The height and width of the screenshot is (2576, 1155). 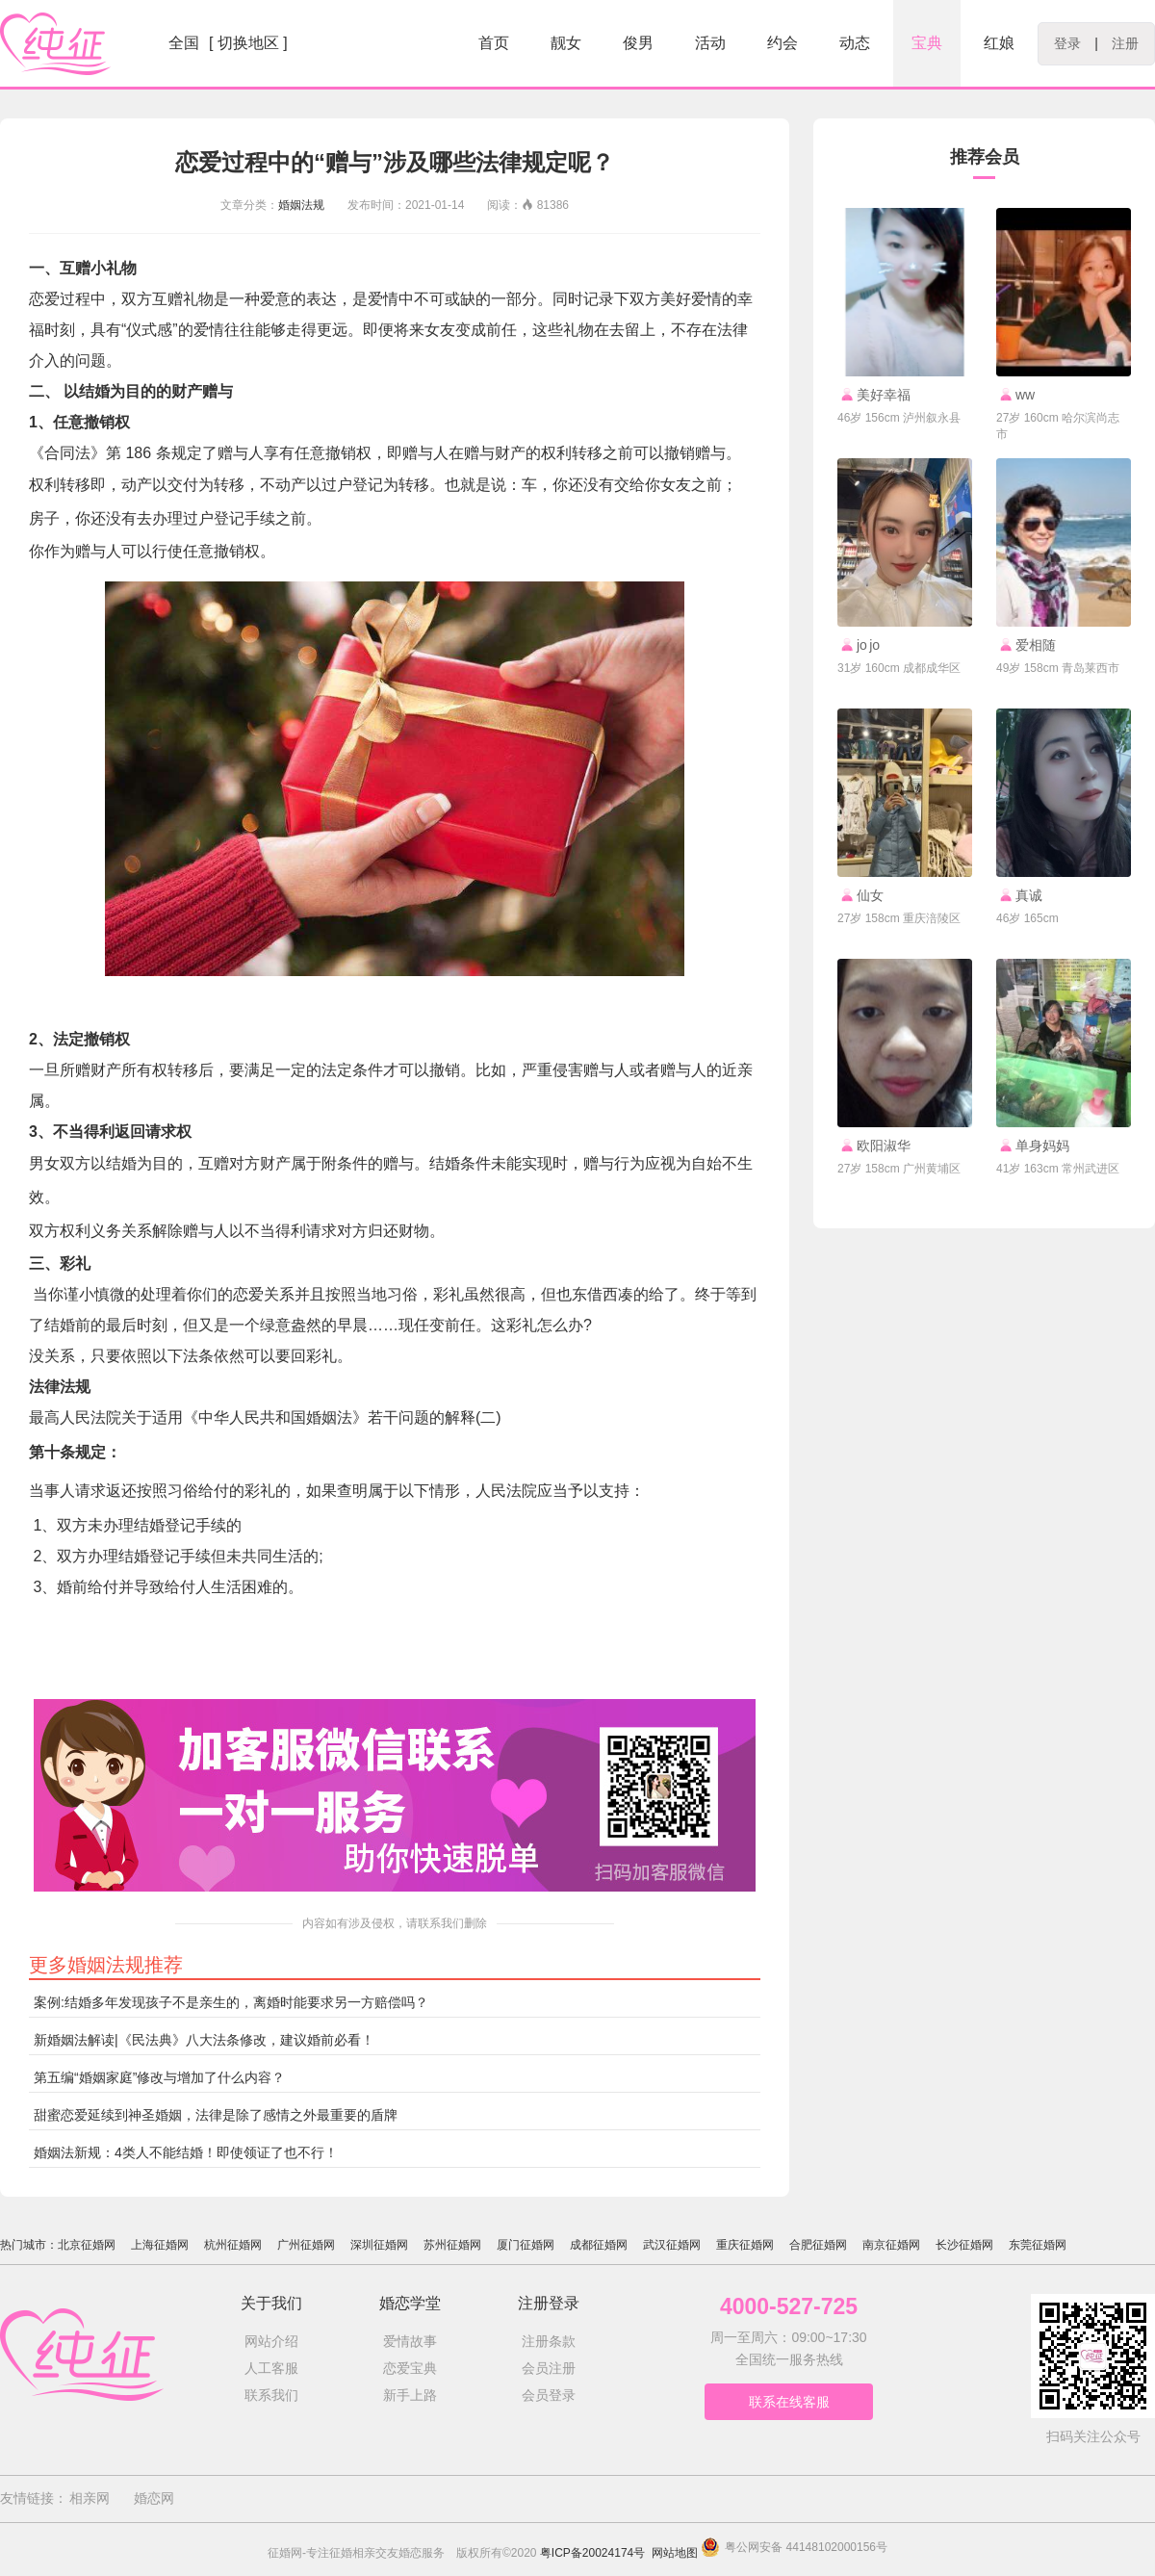 What do you see at coordinates (638, 43) in the screenshot?
I see `俊男` at bounding box center [638, 43].